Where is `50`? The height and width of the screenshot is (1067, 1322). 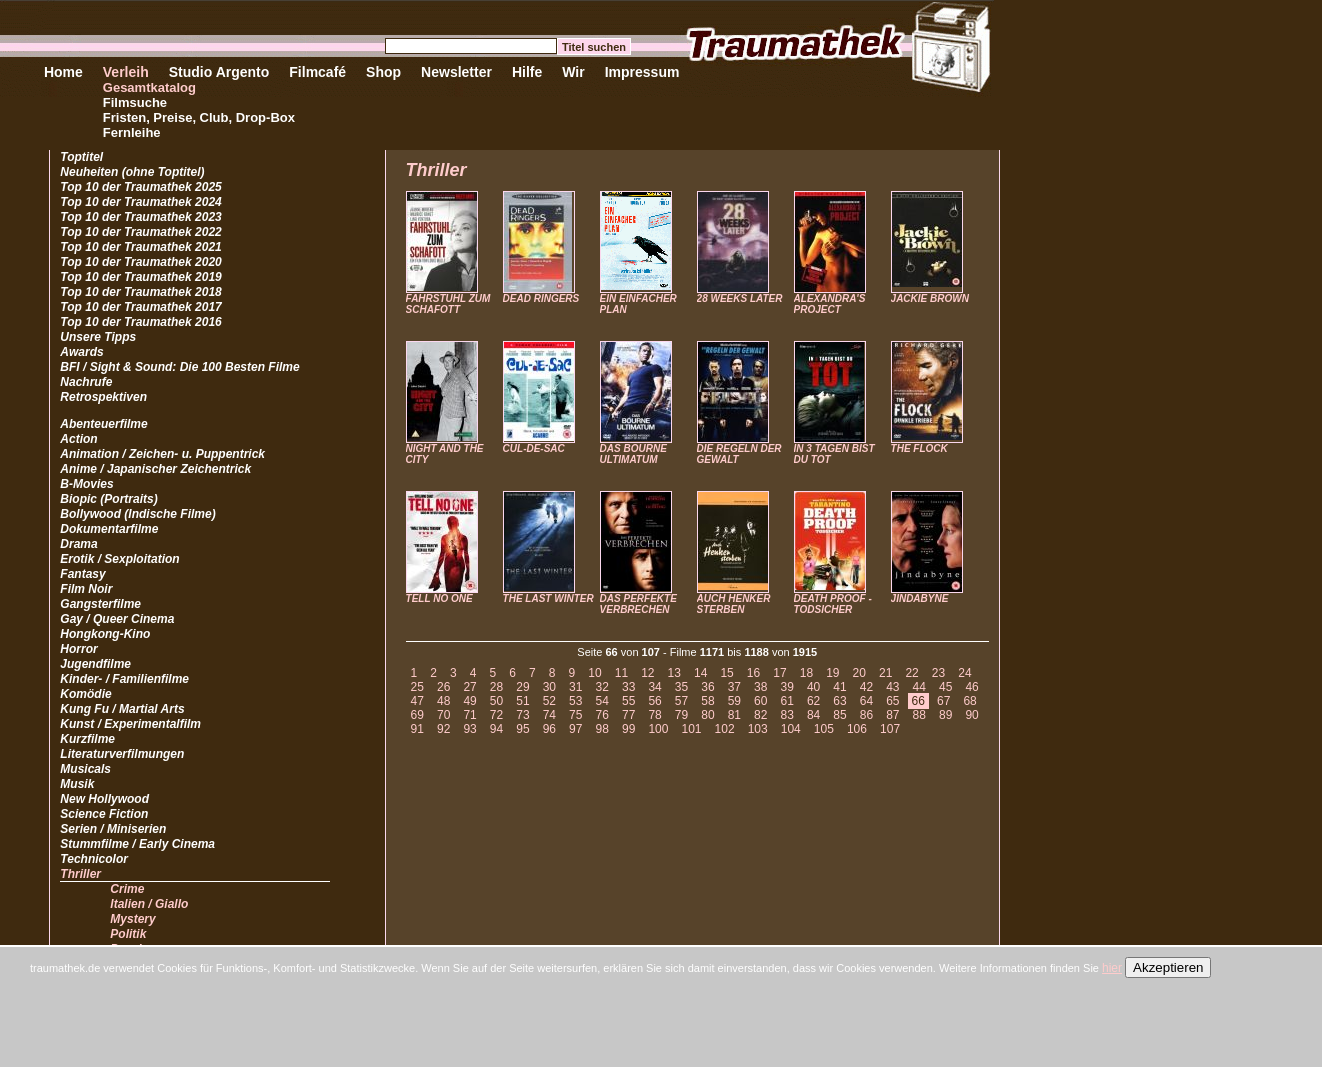
50 is located at coordinates (496, 701).